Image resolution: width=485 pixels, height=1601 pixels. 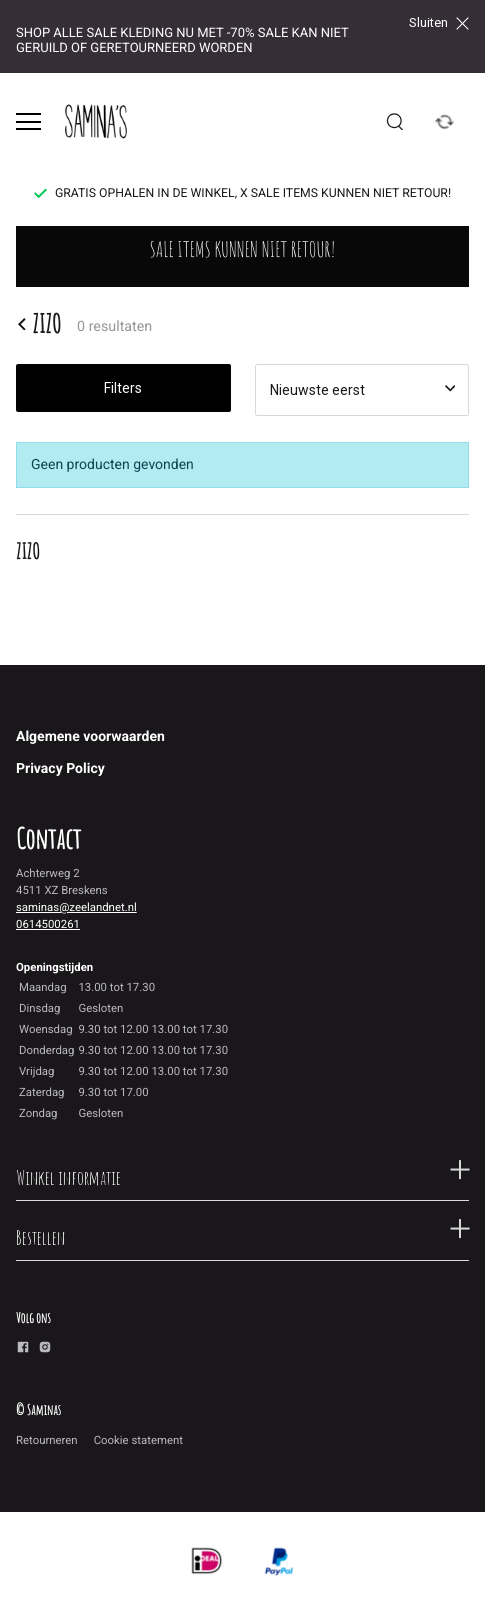 What do you see at coordinates (28, 121) in the screenshot?
I see `[Open menu]` at bounding box center [28, 121].